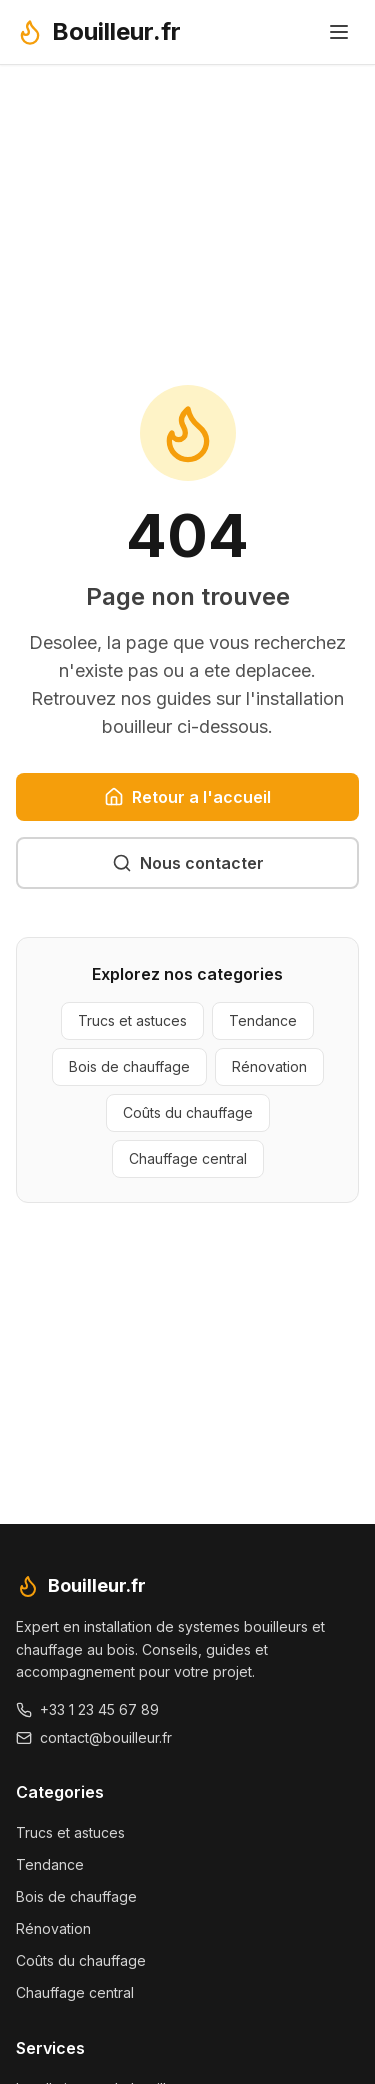  Describe the element at coordinates (339, 32) in the screenshot. I see `[Toggle menu]` at that location.